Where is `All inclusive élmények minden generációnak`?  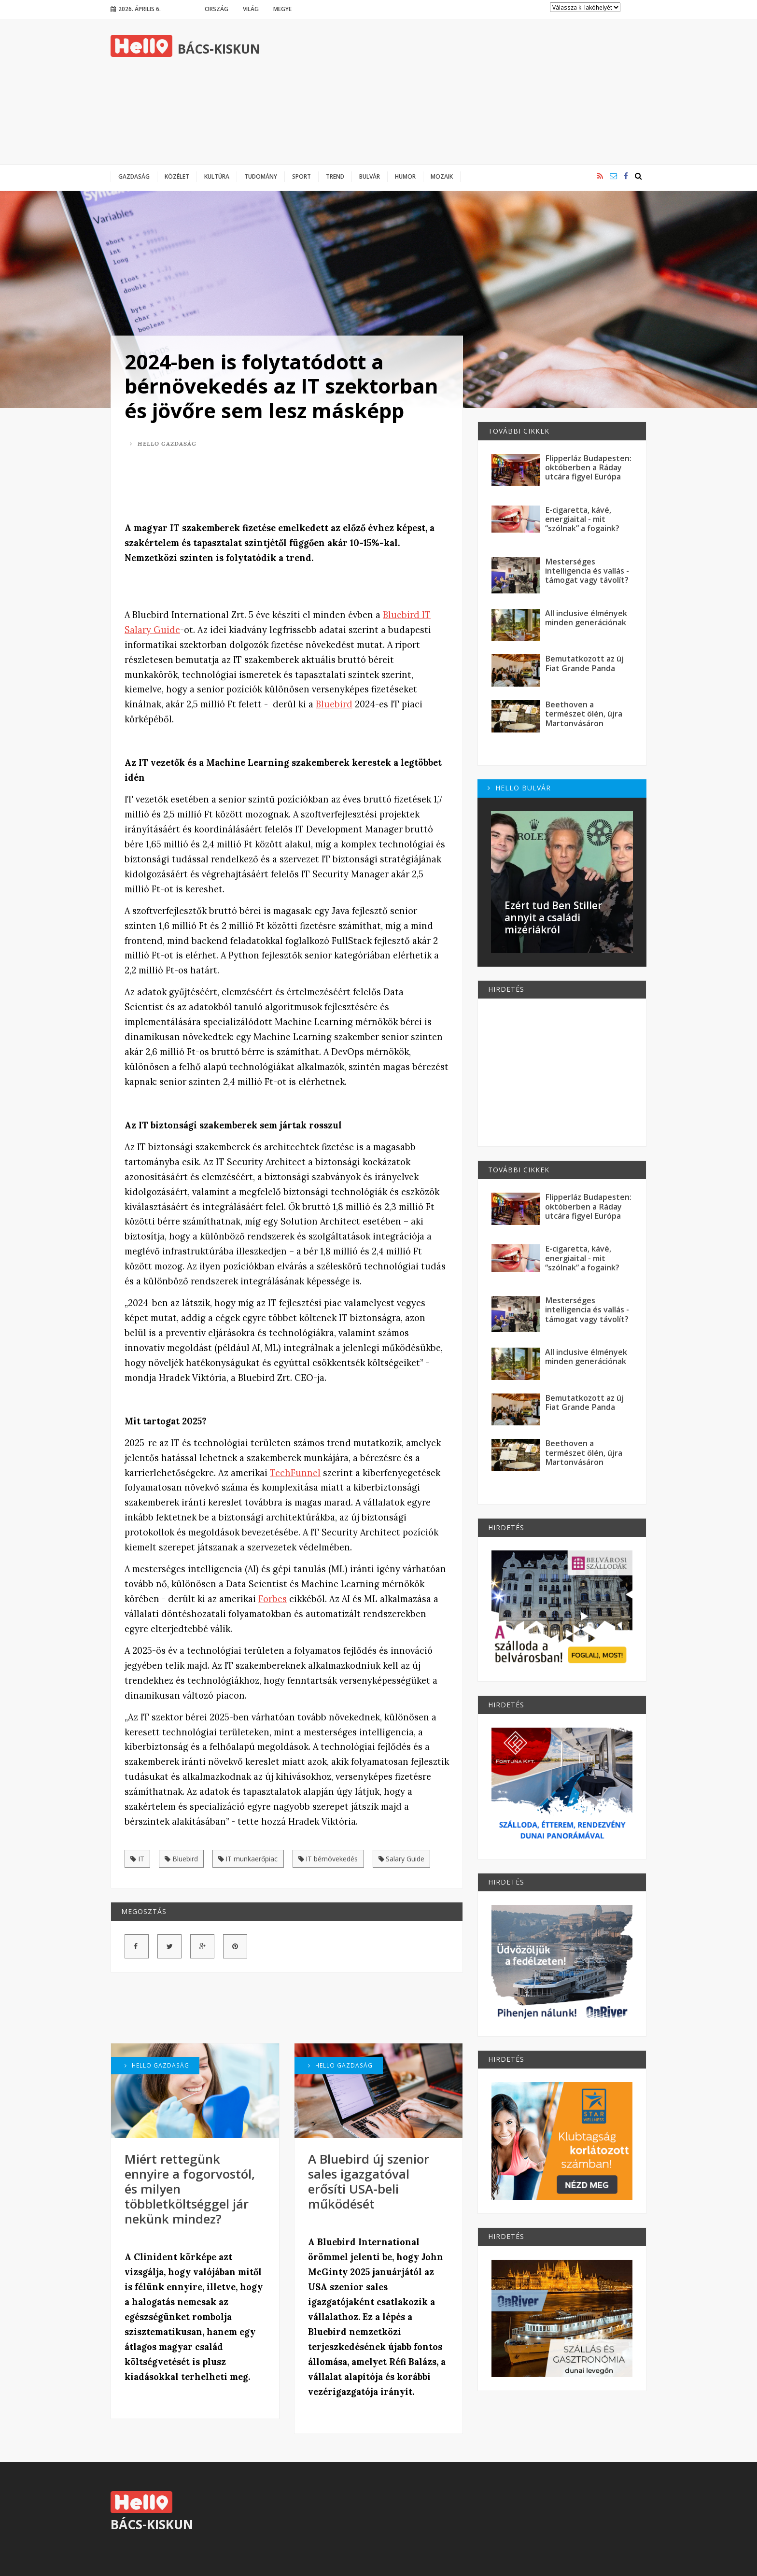
All inclusive élmények minden generációnak is located at coordinates (586, 618).